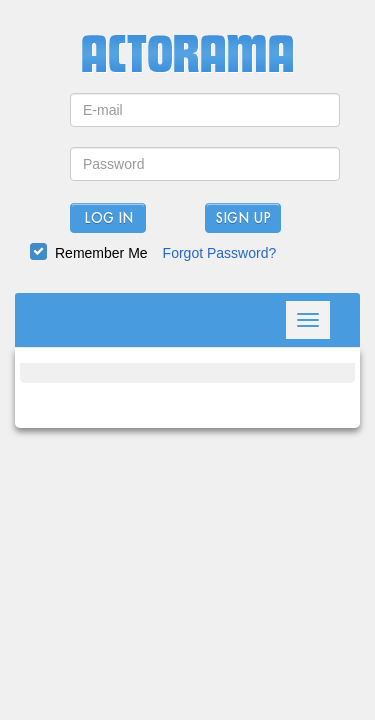  Describe the element at coordinates (220, 253) in the screenshot. I see `Forgot Password?` at that location.